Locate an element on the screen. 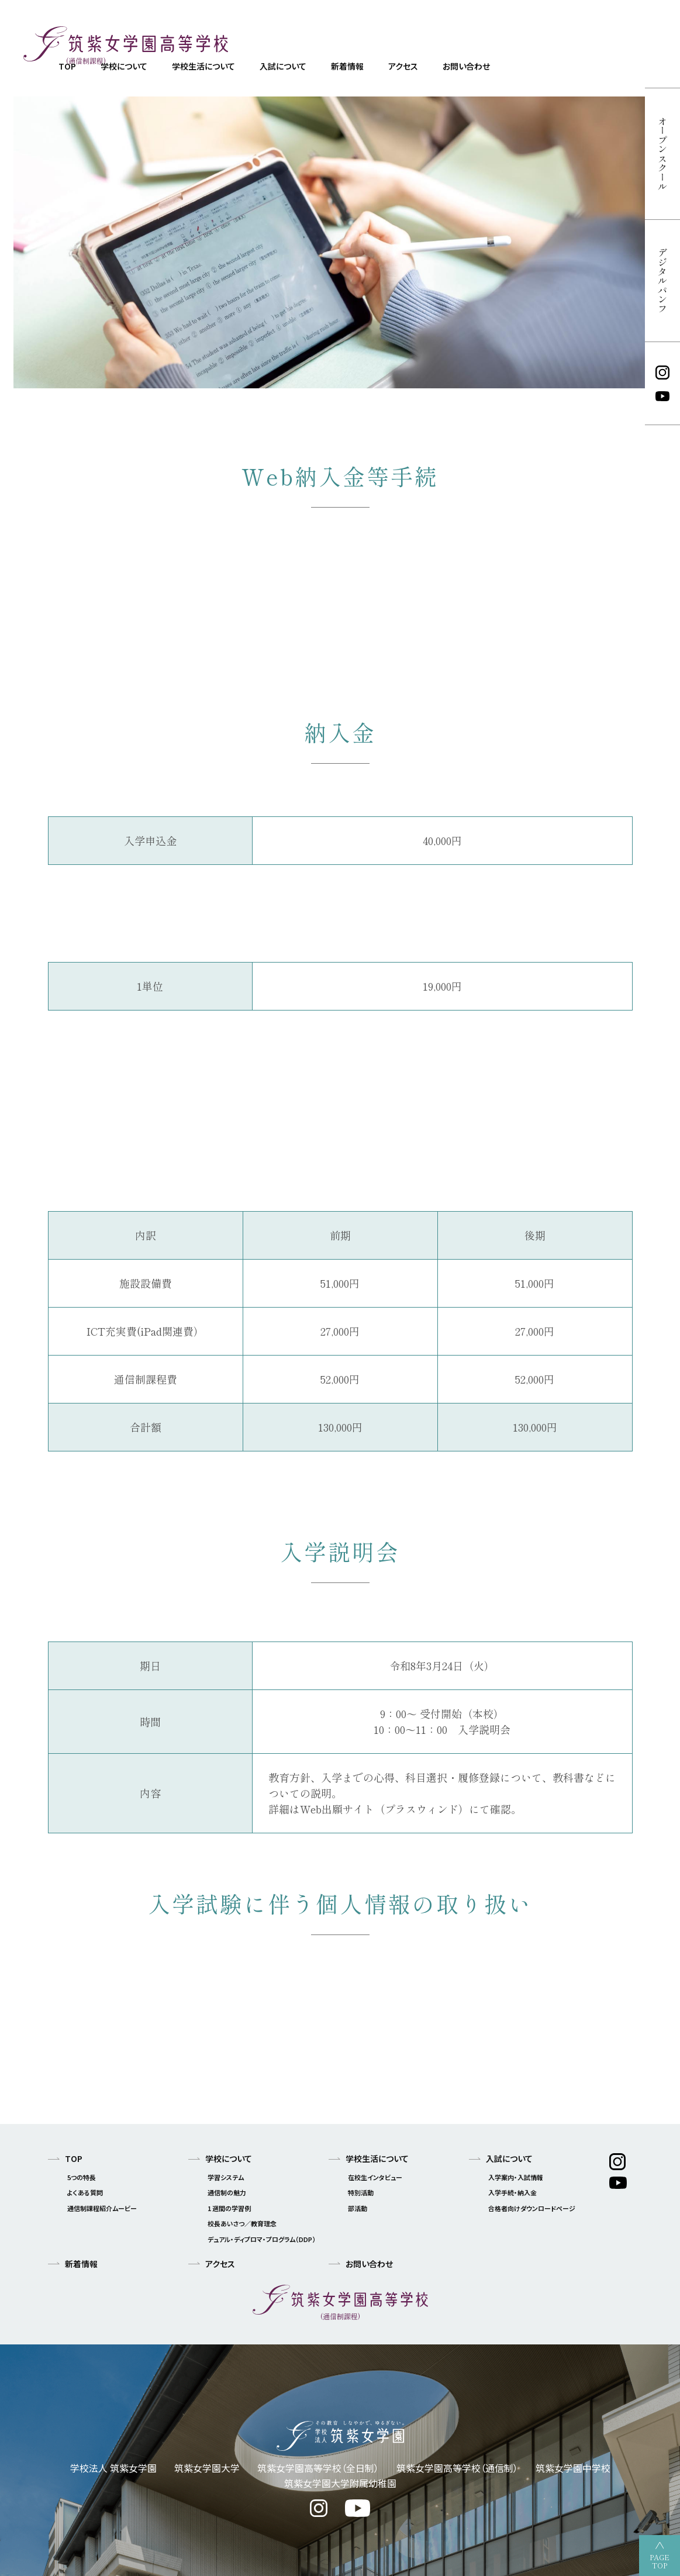  筑紫女学園高等学校（全日制） is located at coordinates (318, 2468).